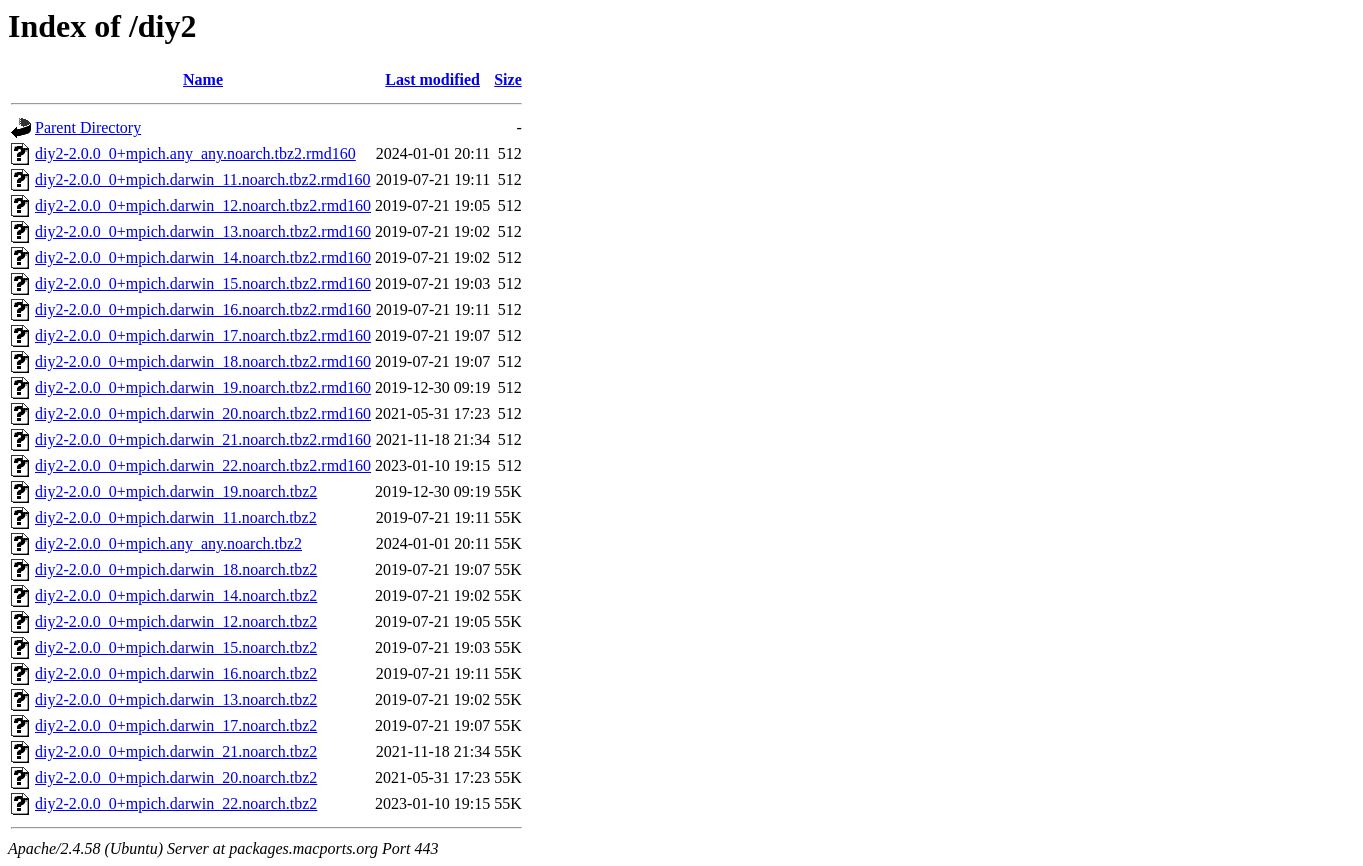 Image resolution: width=1363 pixels, height=866 pixels. Describe the element at coordinates (176, 803) in the screenshot. I see `diy2-2.0.0_0+mpich.darwin_22.noarch.tbz2` at that location.